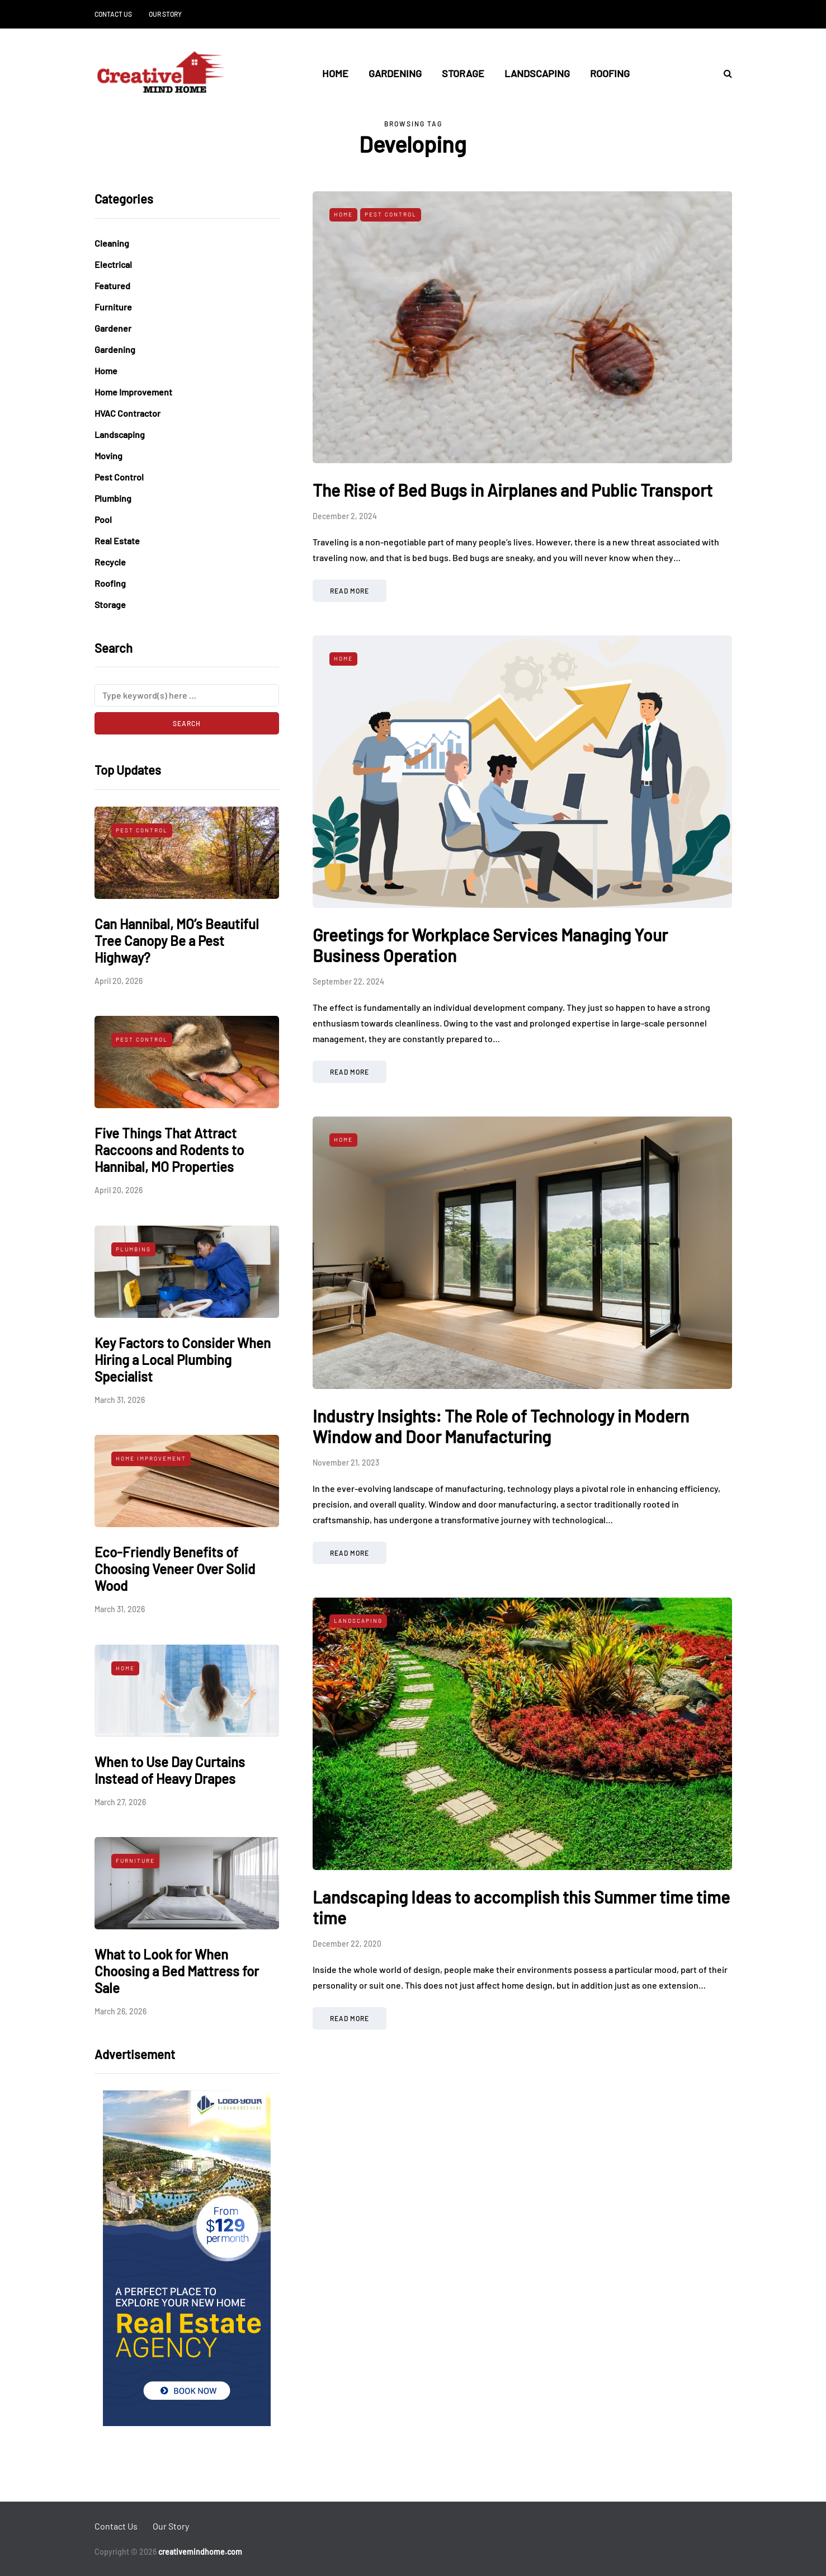  Describe the element at coordinates (512, 490) in the screenshot. I see `The Rise of Bed Bugs in Airplanes and Public Transport` at that location.